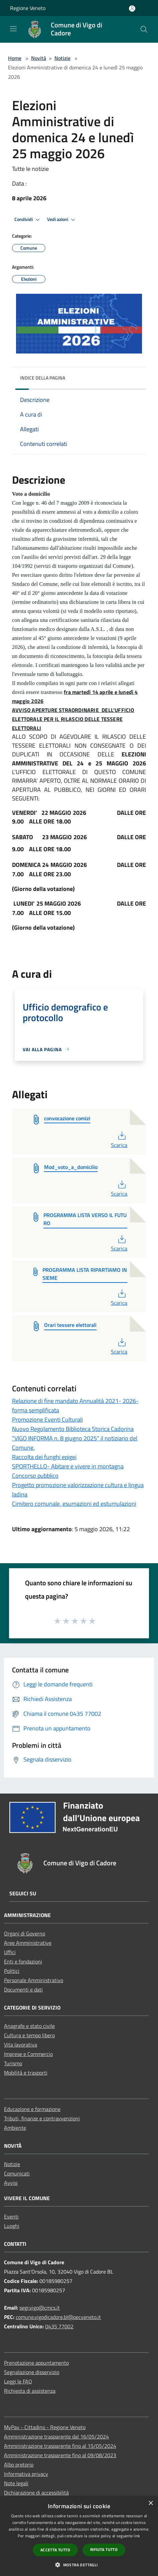 The width and height of the screenshot is (158, 2576). Describe the element at coordinates (79, 2564) in the screenshot. I see `[button]` at that location.